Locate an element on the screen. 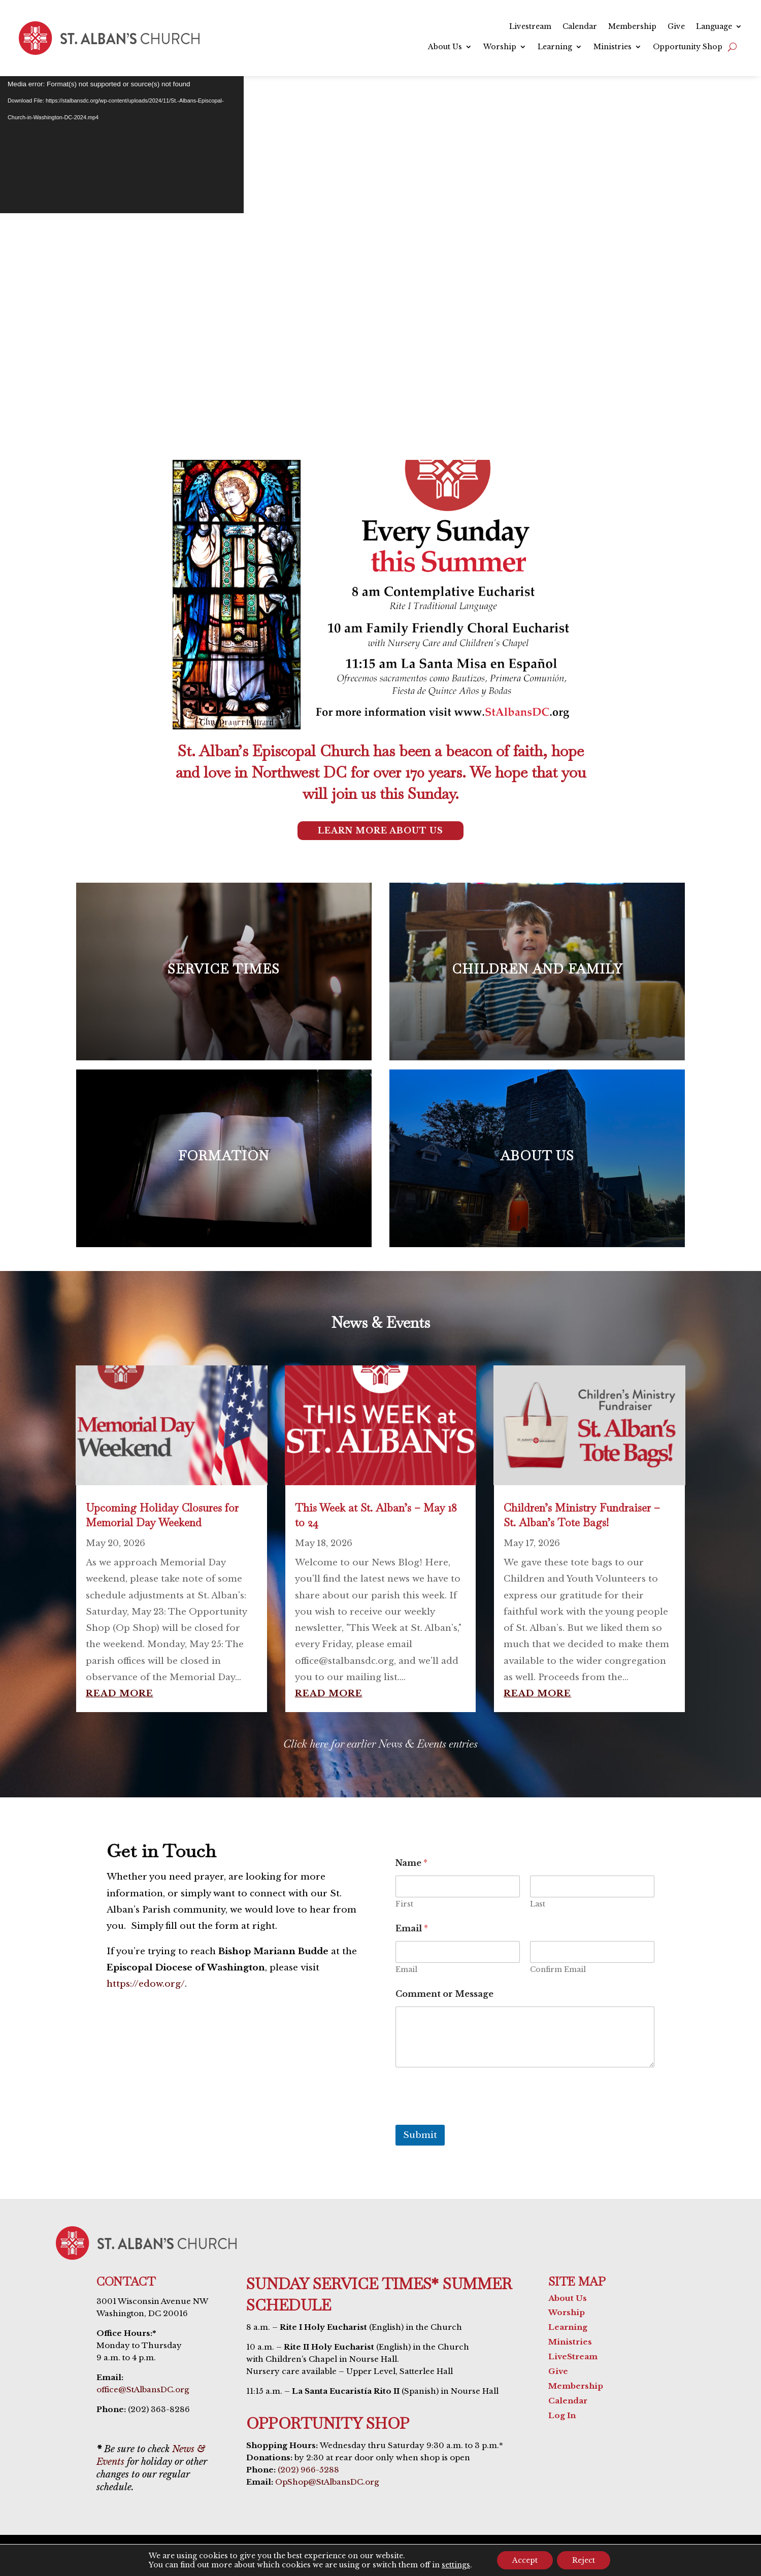  Confirm Email is located at coordinates (558, 1969).